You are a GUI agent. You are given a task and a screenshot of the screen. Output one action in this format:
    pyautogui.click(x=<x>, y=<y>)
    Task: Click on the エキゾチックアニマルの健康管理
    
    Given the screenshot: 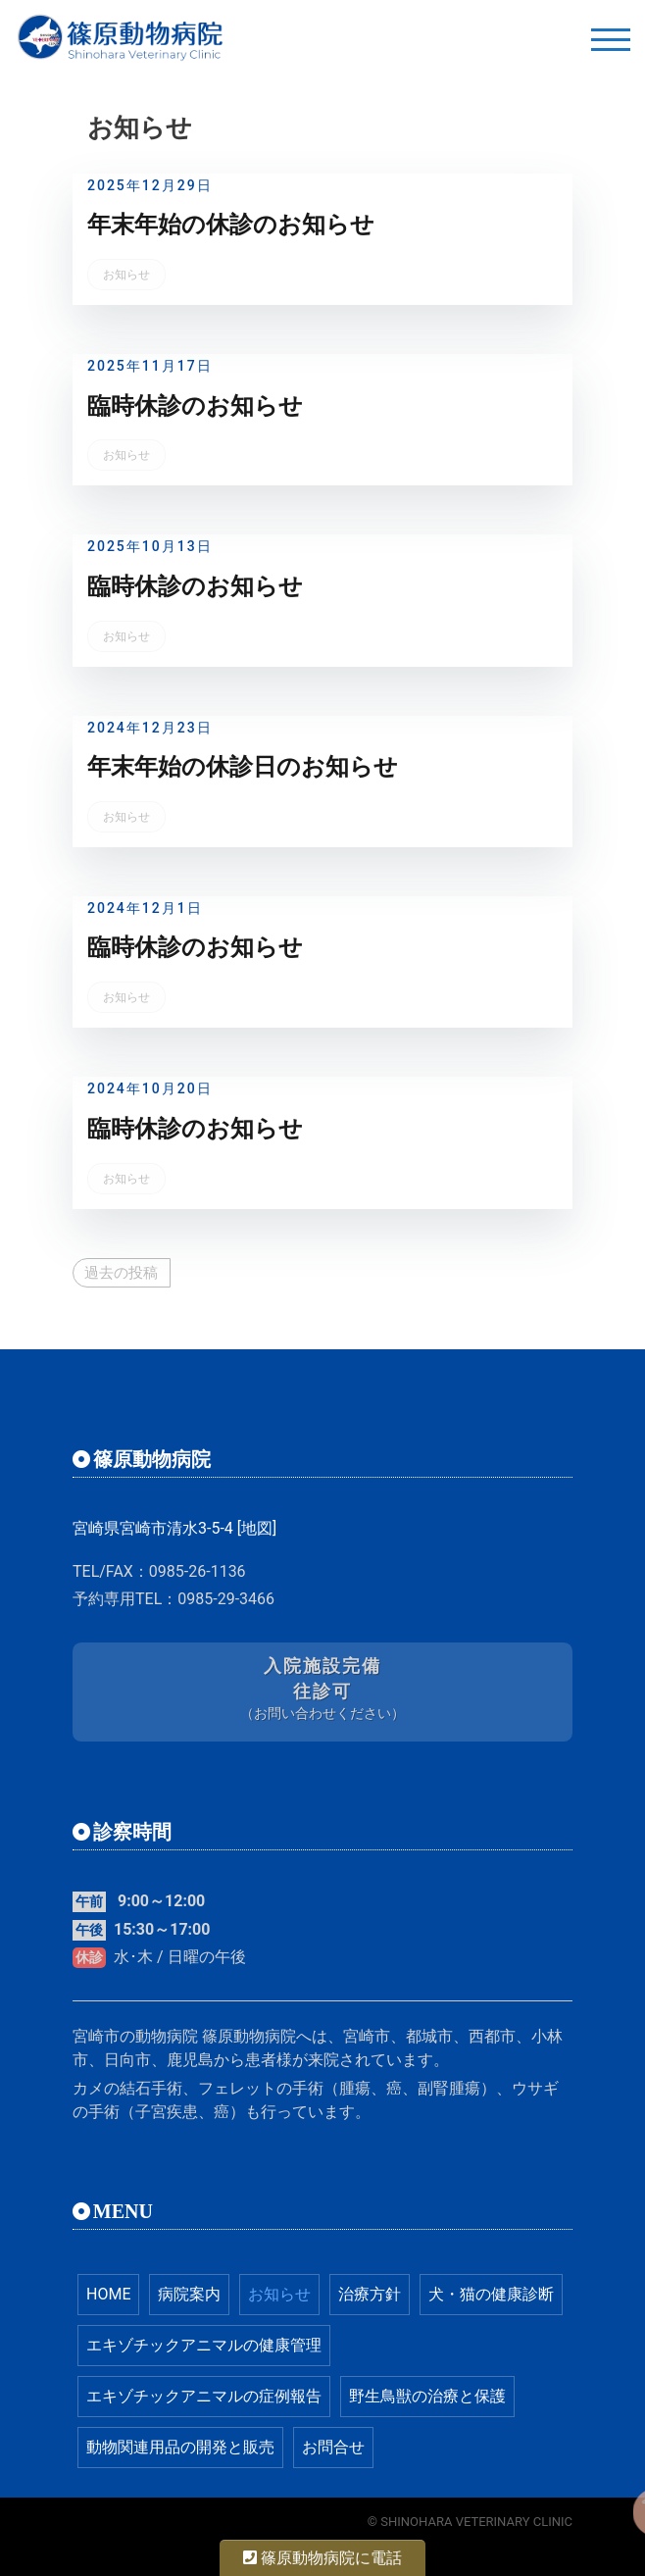 What is the action you would take?
    pyautogui.click(x=204, y=2345)
    